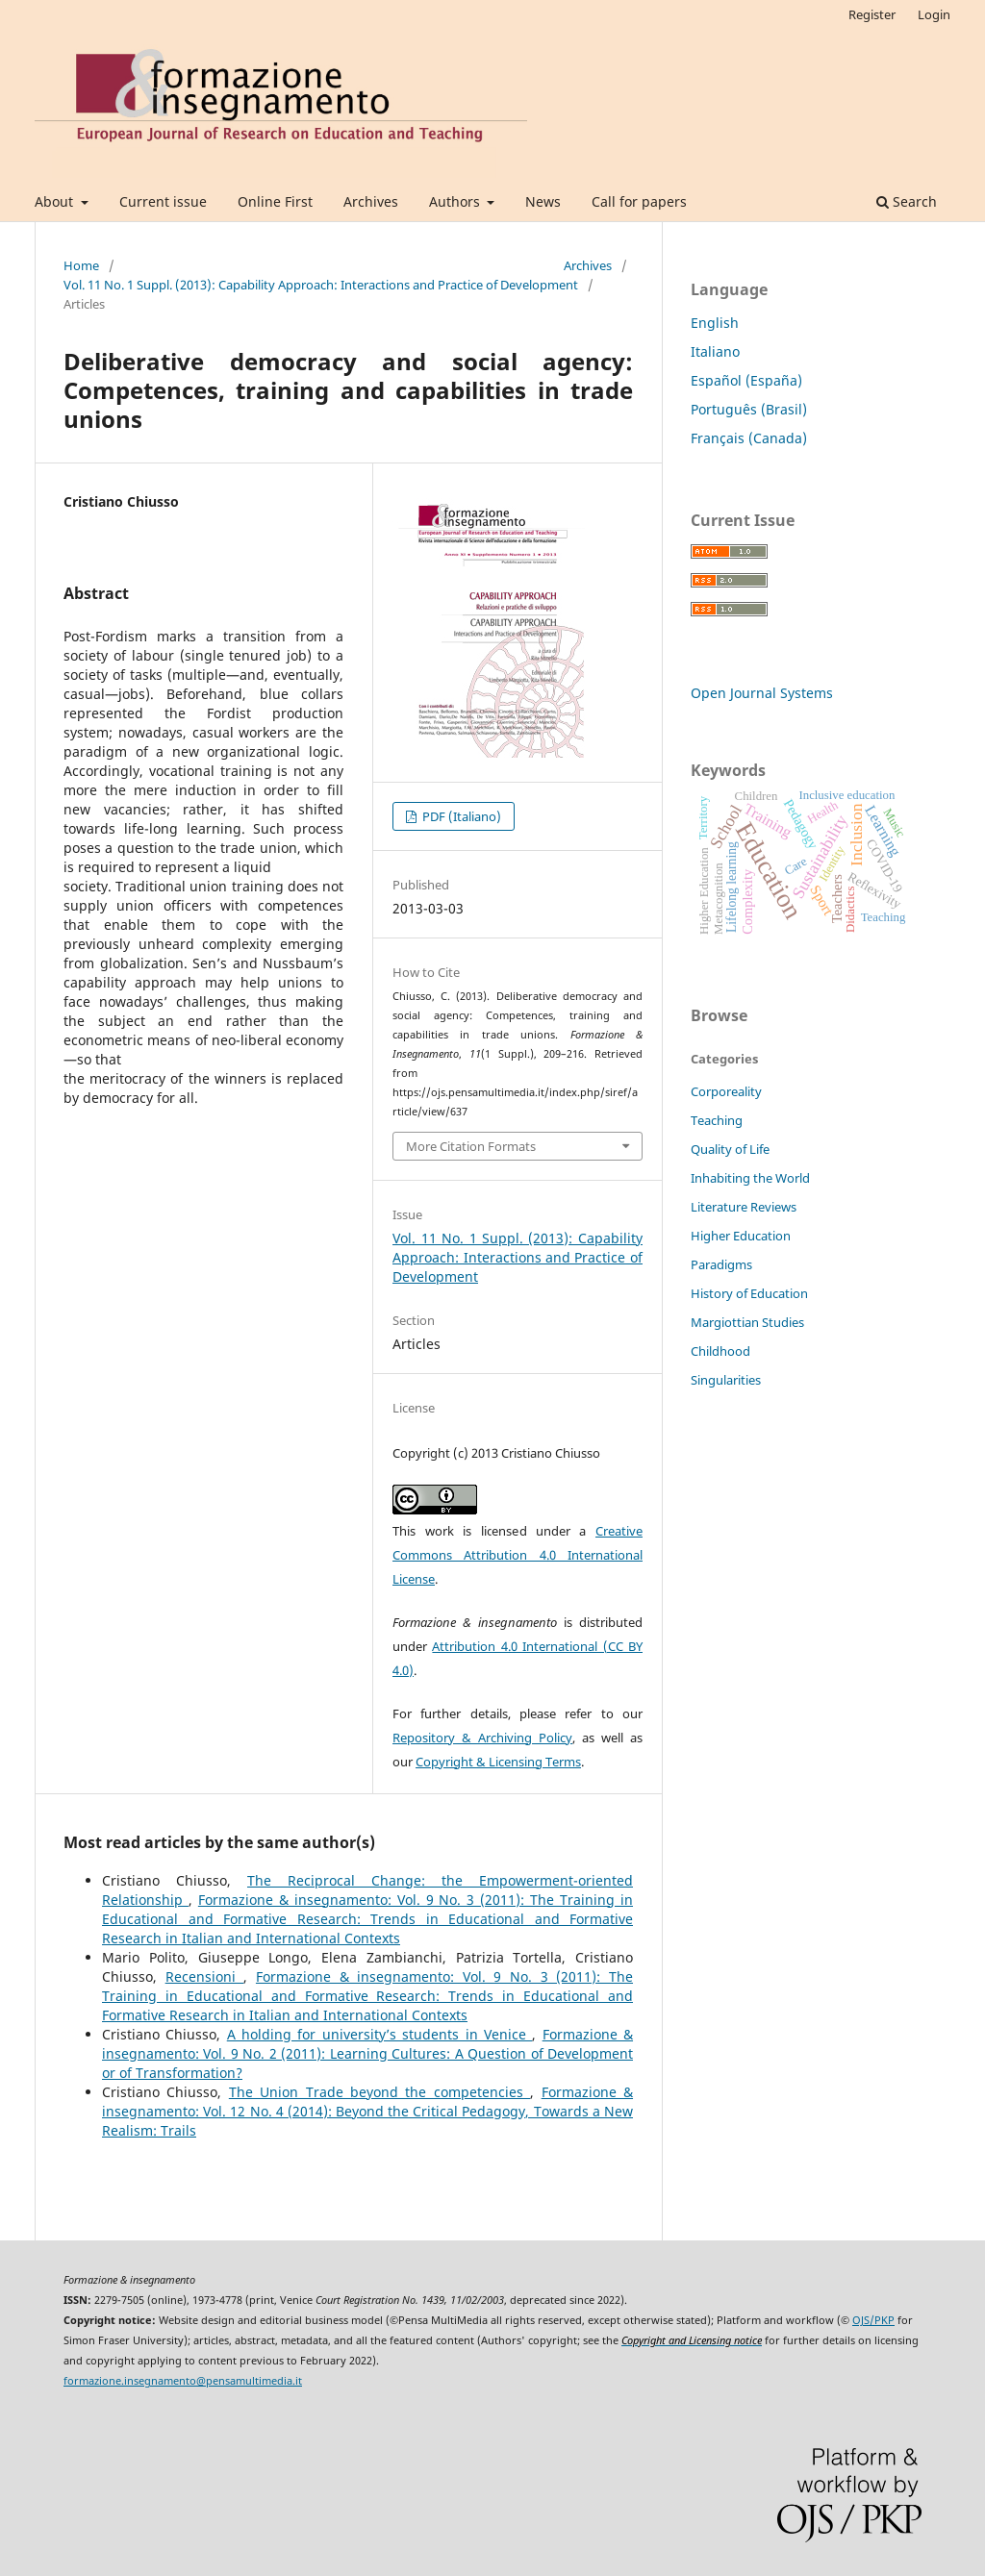 The height and width of the screenshot is (2576, 985). Describe the element at coordinates (746, 380) in the screenshot. I see `Español (España)` at that location.